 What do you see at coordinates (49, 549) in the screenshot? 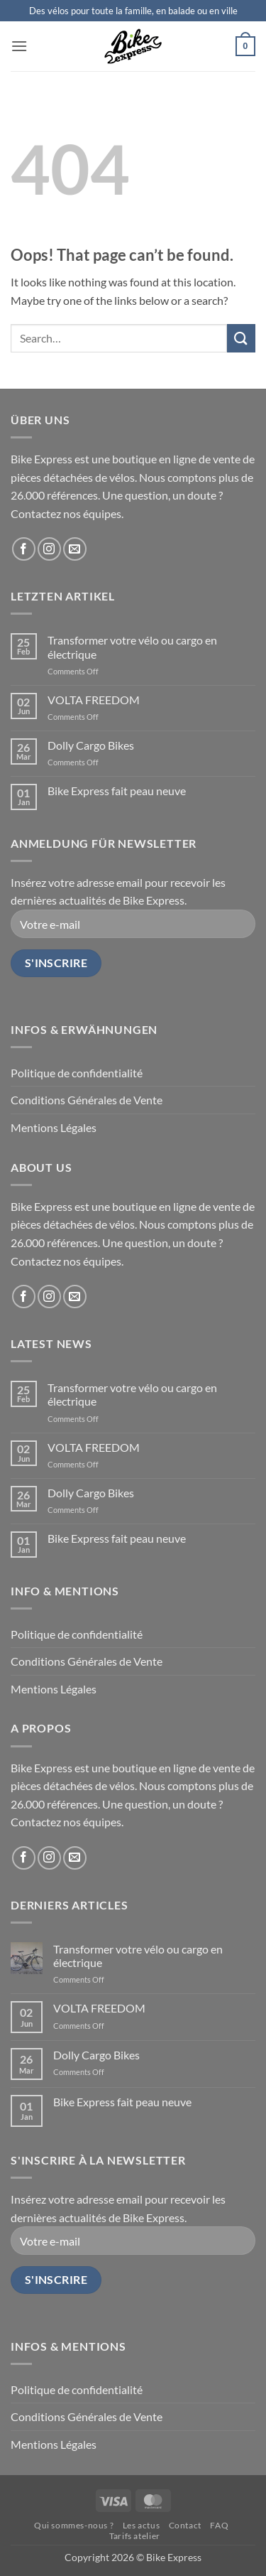
I see `[Follow on Instagram]` at bounding box center [49, 549].